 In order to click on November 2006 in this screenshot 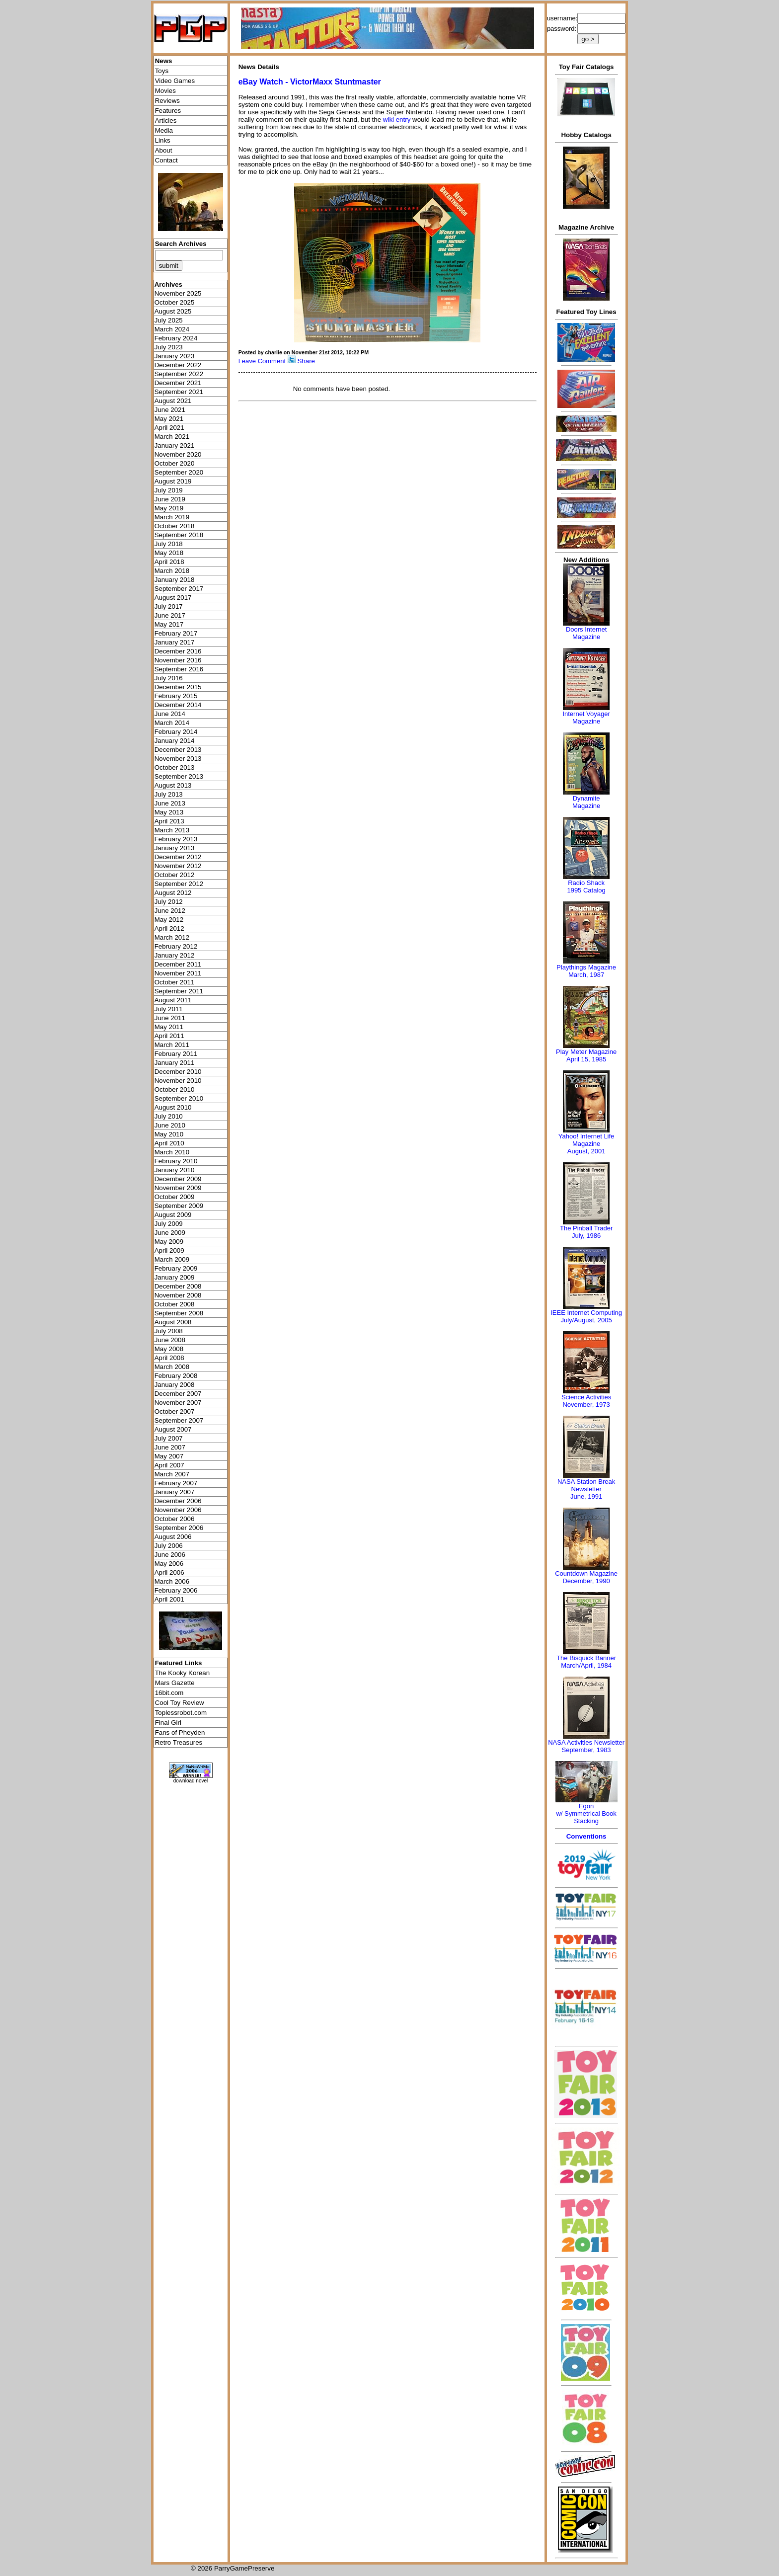, I will do `click(178, 1510)`.